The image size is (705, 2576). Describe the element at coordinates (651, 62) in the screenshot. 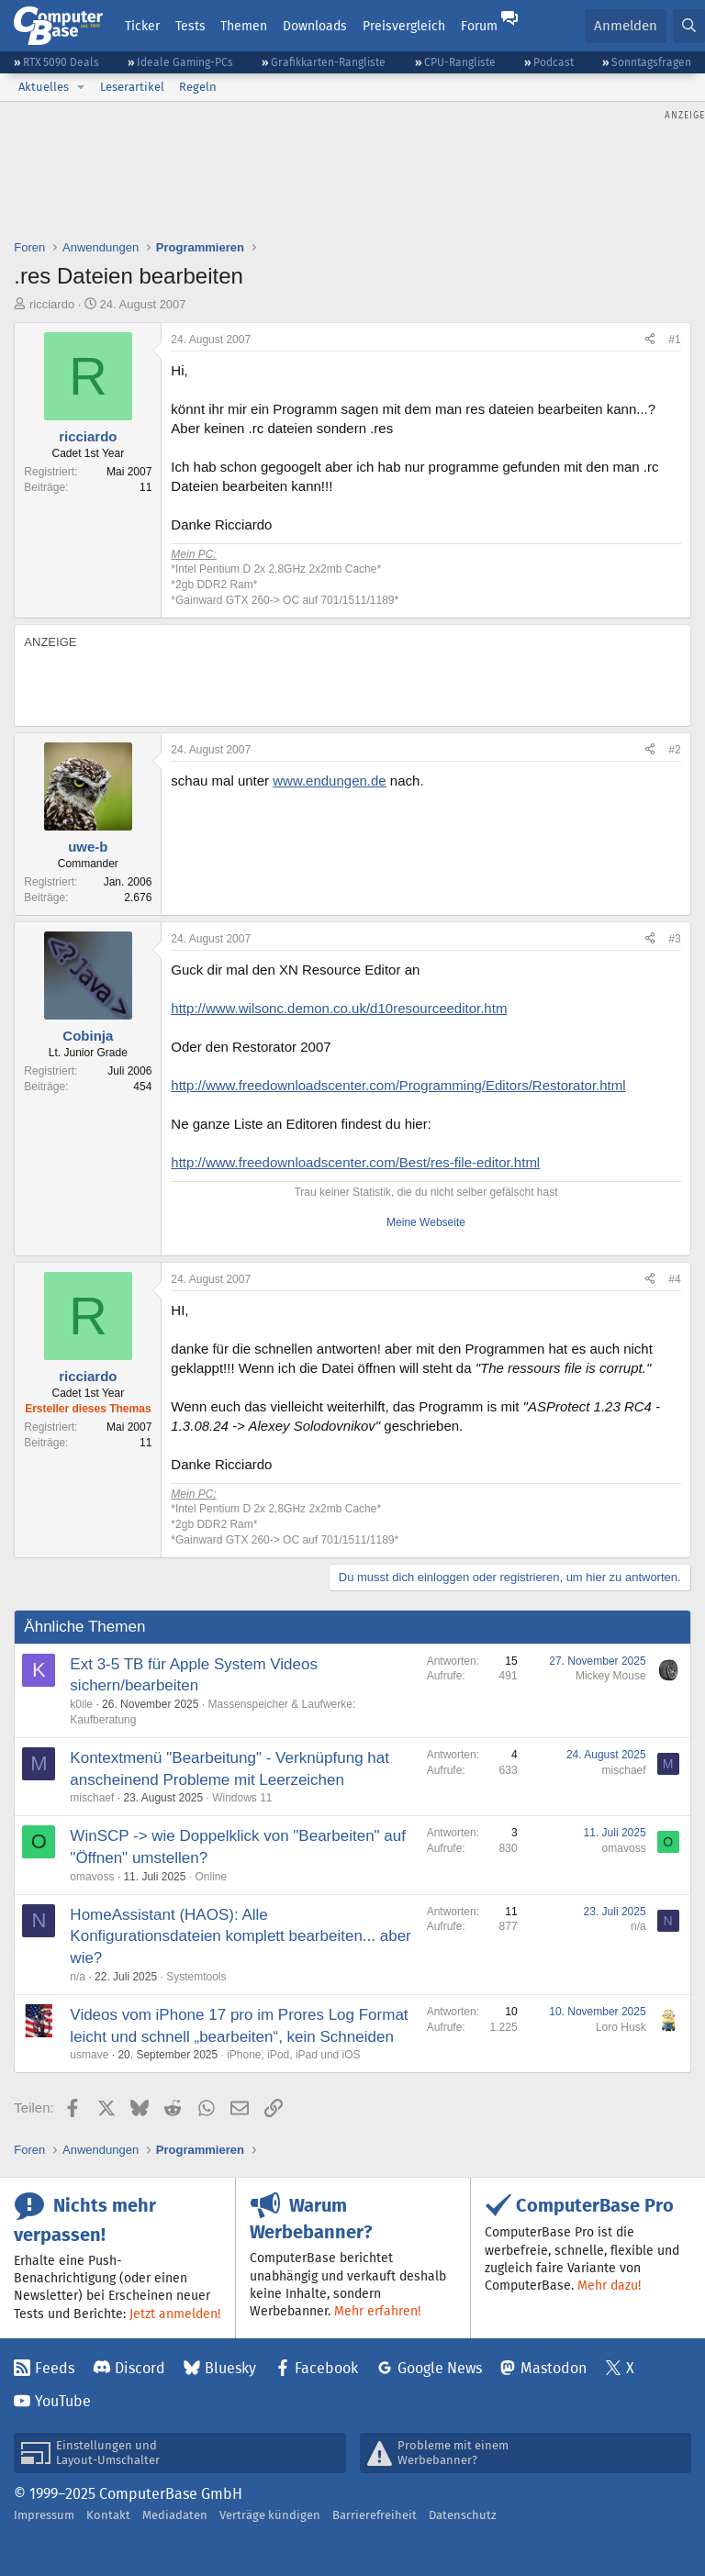

I see `Sonntagsfragen` at that location.